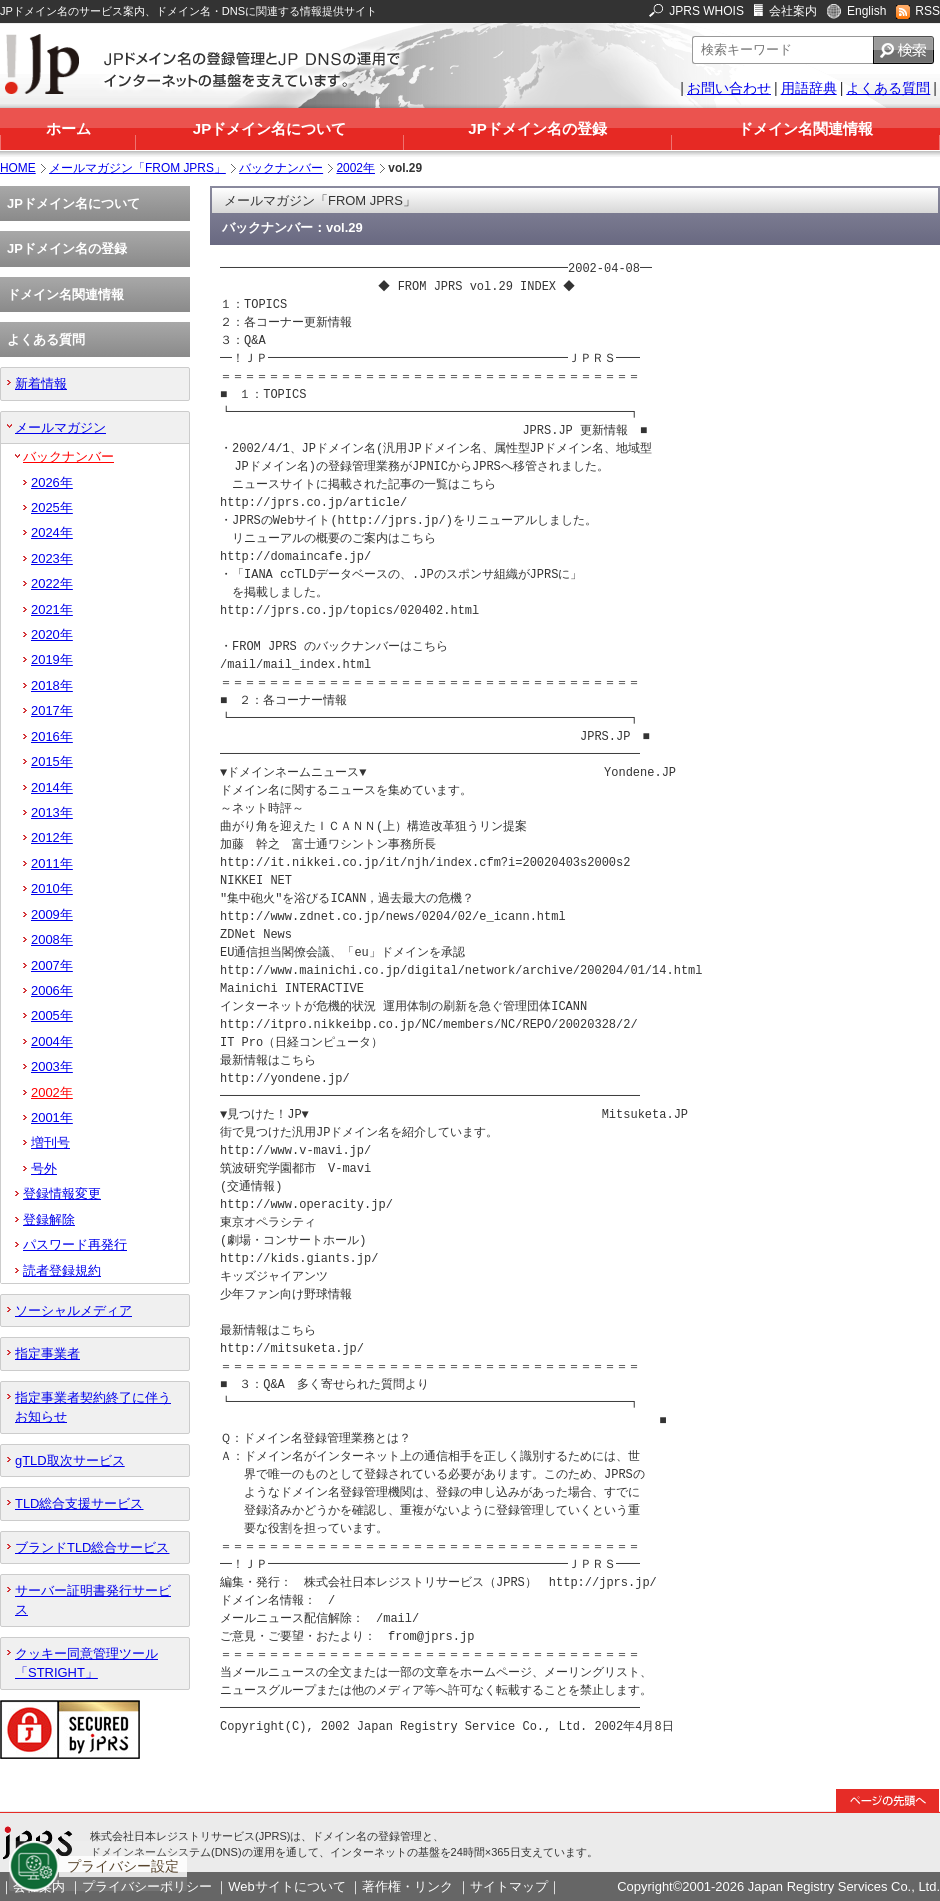 Image resolution: width=940 pixels, height=1901 pixels. Describe the element at coordinates (79, 1503) in the screenshot. I see `TLD総合支援サービス` at that location.